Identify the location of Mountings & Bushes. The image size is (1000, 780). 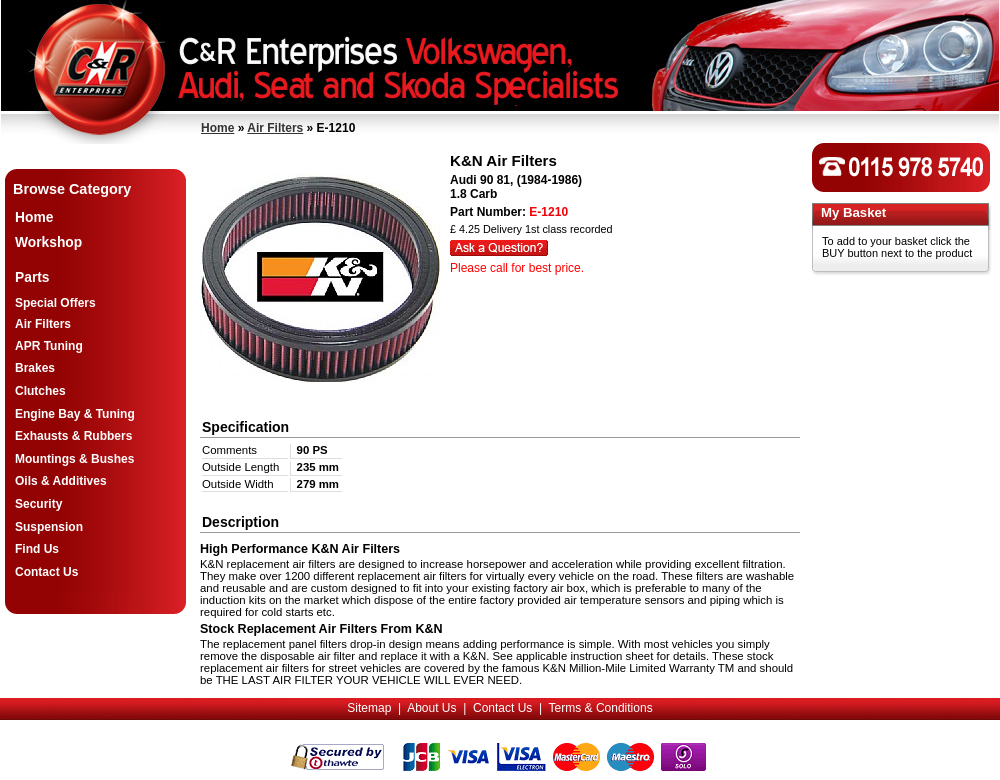
(74, 459).